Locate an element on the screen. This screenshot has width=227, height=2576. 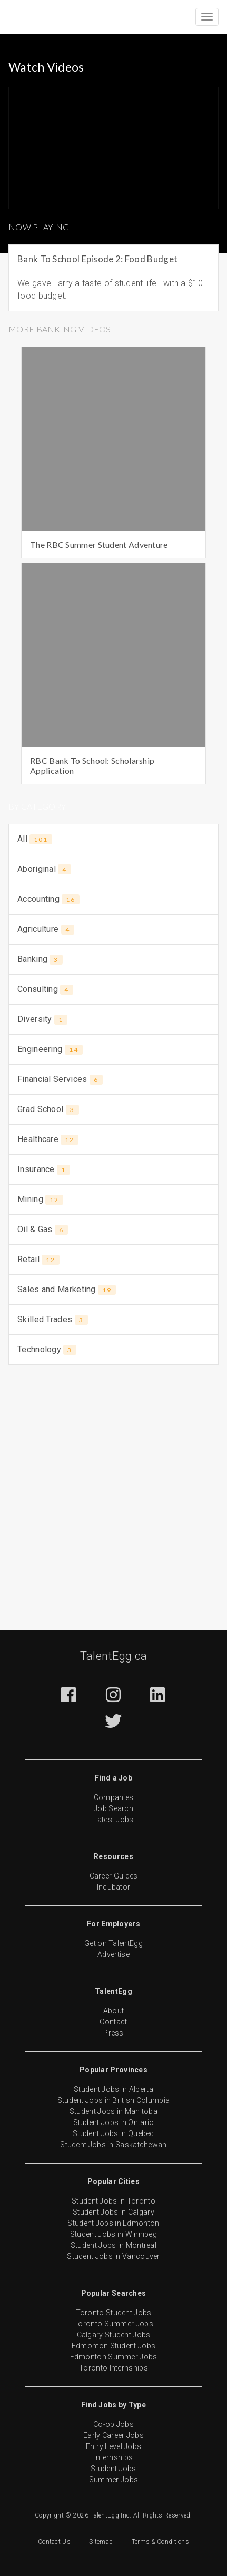
Student Jobs in British Columbia is located at coordinates (113, 2100).